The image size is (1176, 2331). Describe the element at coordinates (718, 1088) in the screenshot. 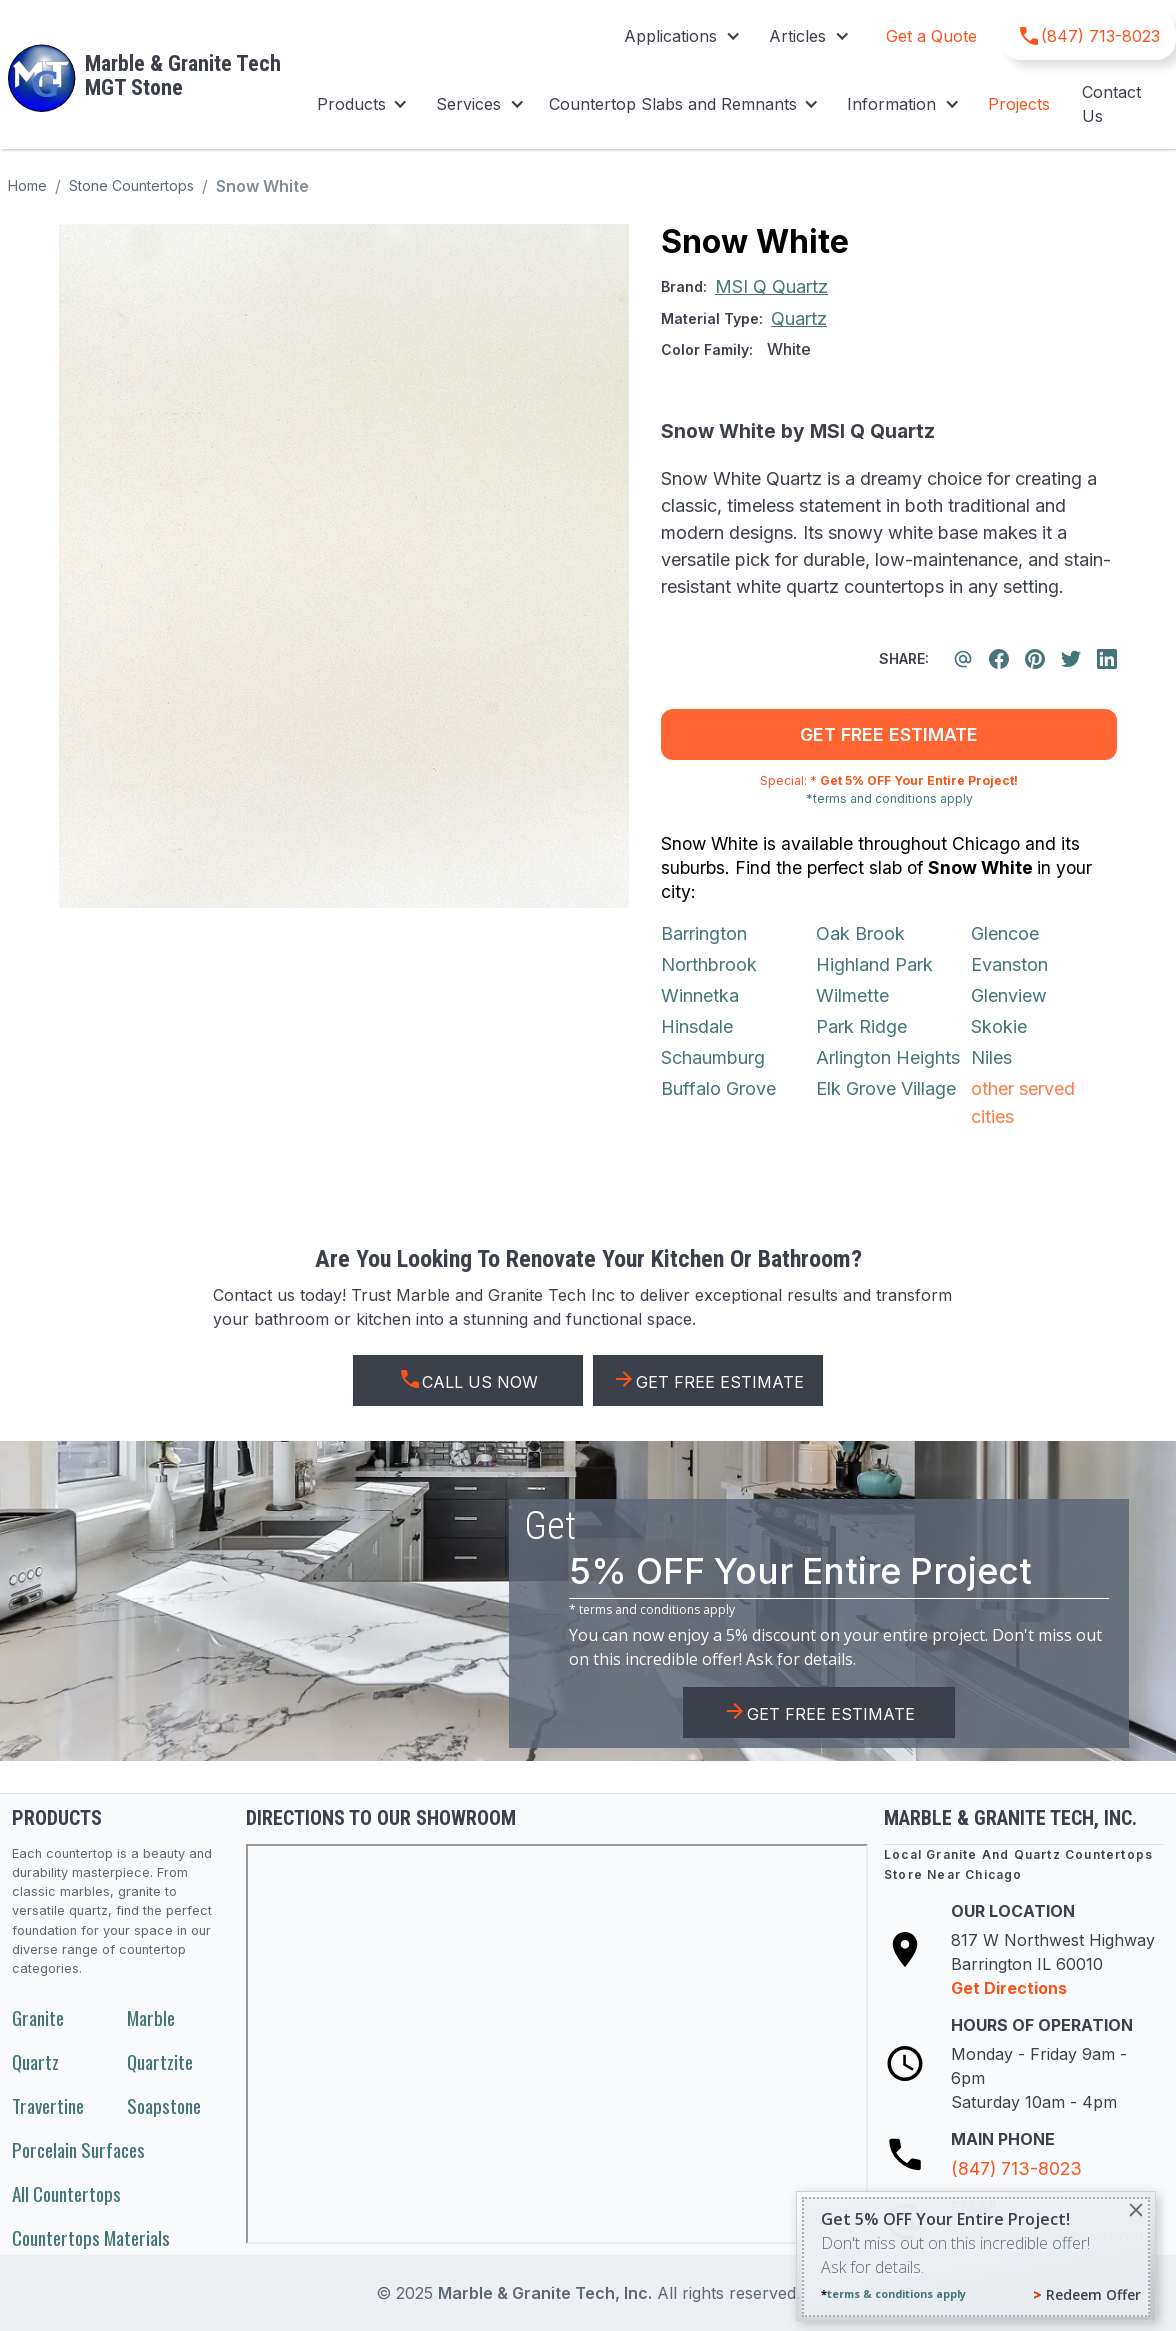

I see `Buffalo Grove` at that location.